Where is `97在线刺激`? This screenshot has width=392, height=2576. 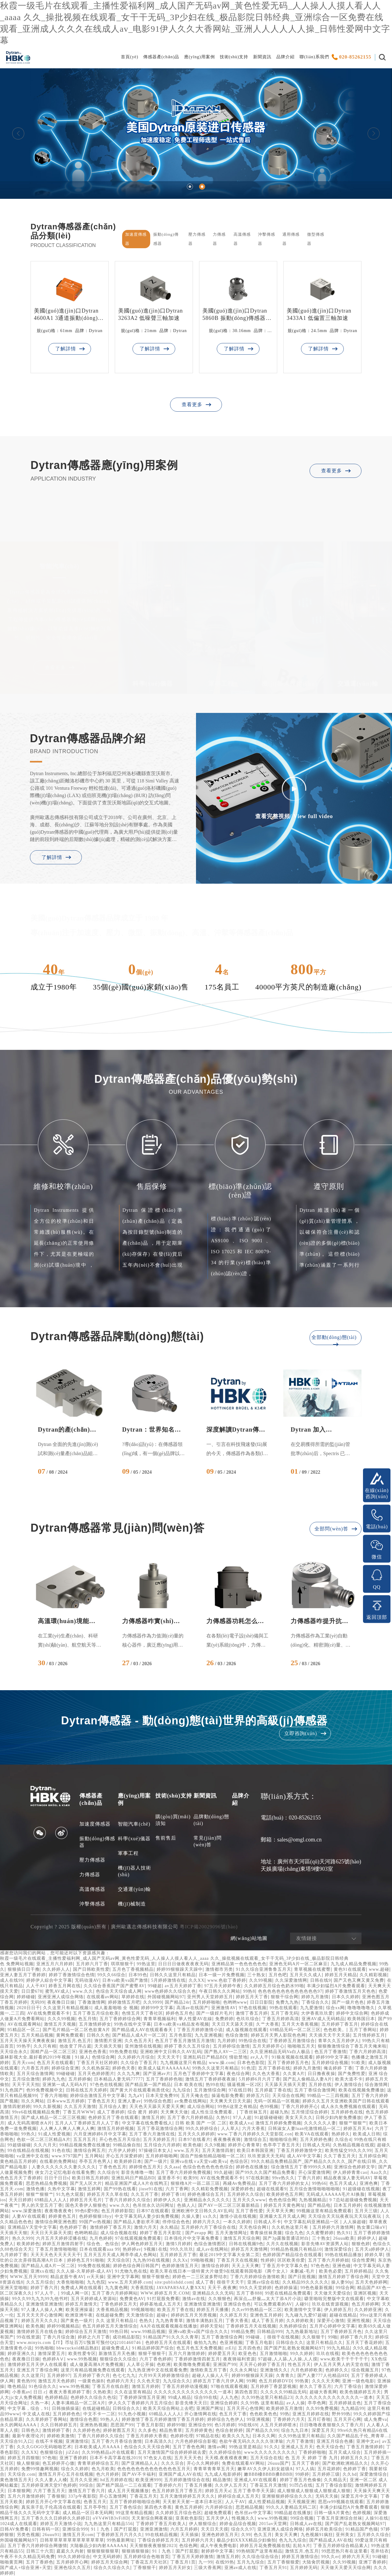
97在线刺激 is located at coordinates (257, 2178).